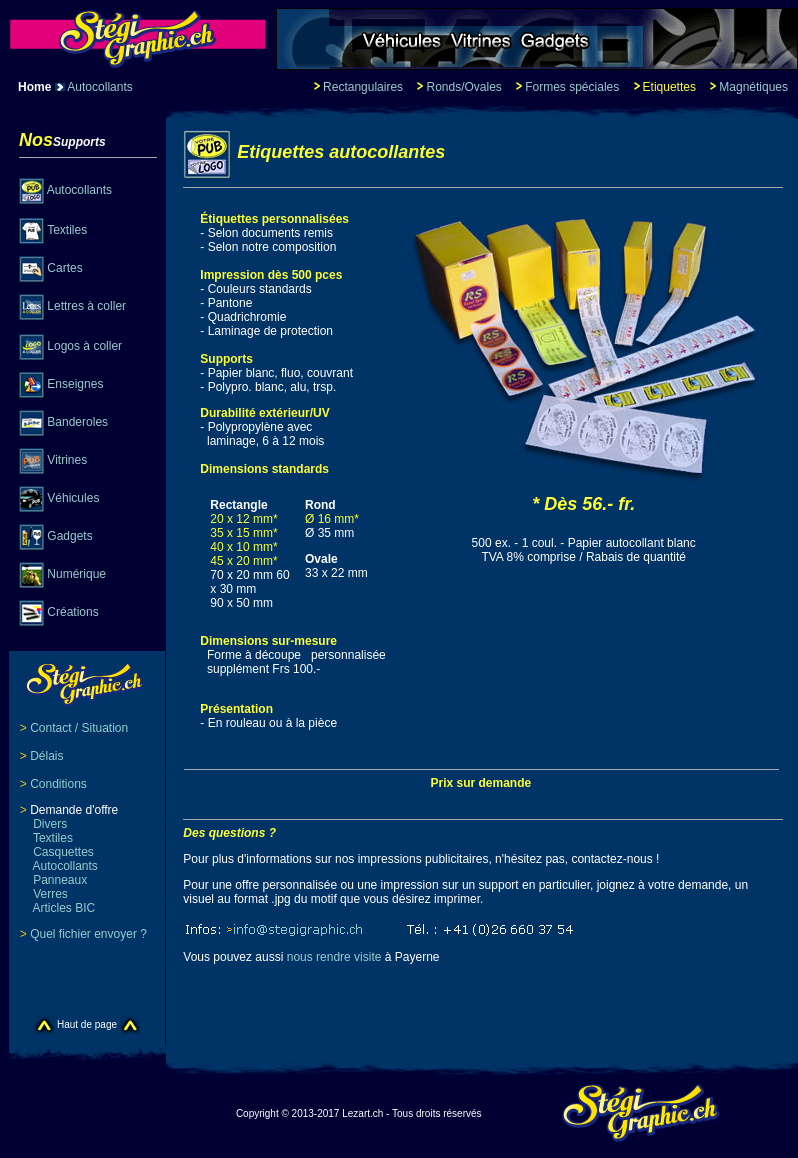 The width and height of the screenshot is (798, 1158). I want to click on Cartes, so click(64, 268).